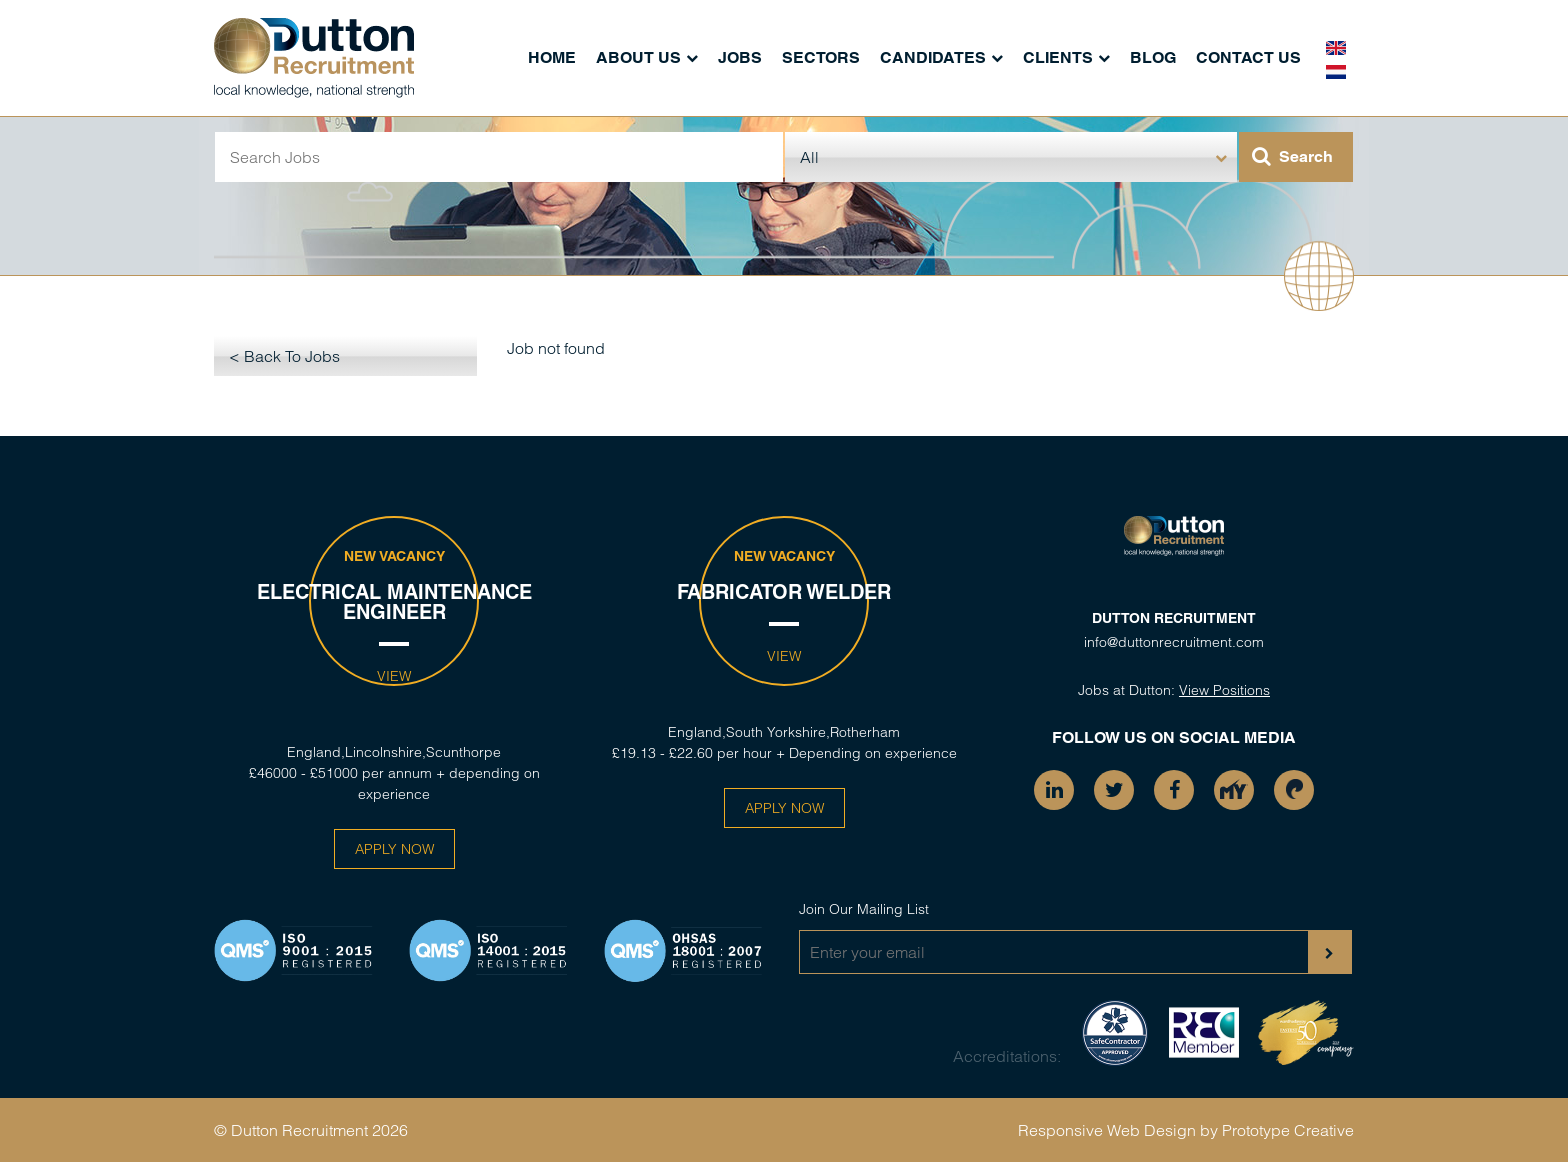 The width and height of the screenshot is (1568, 1162). I want to click on Join Our Mailing List, so click(864, 909).